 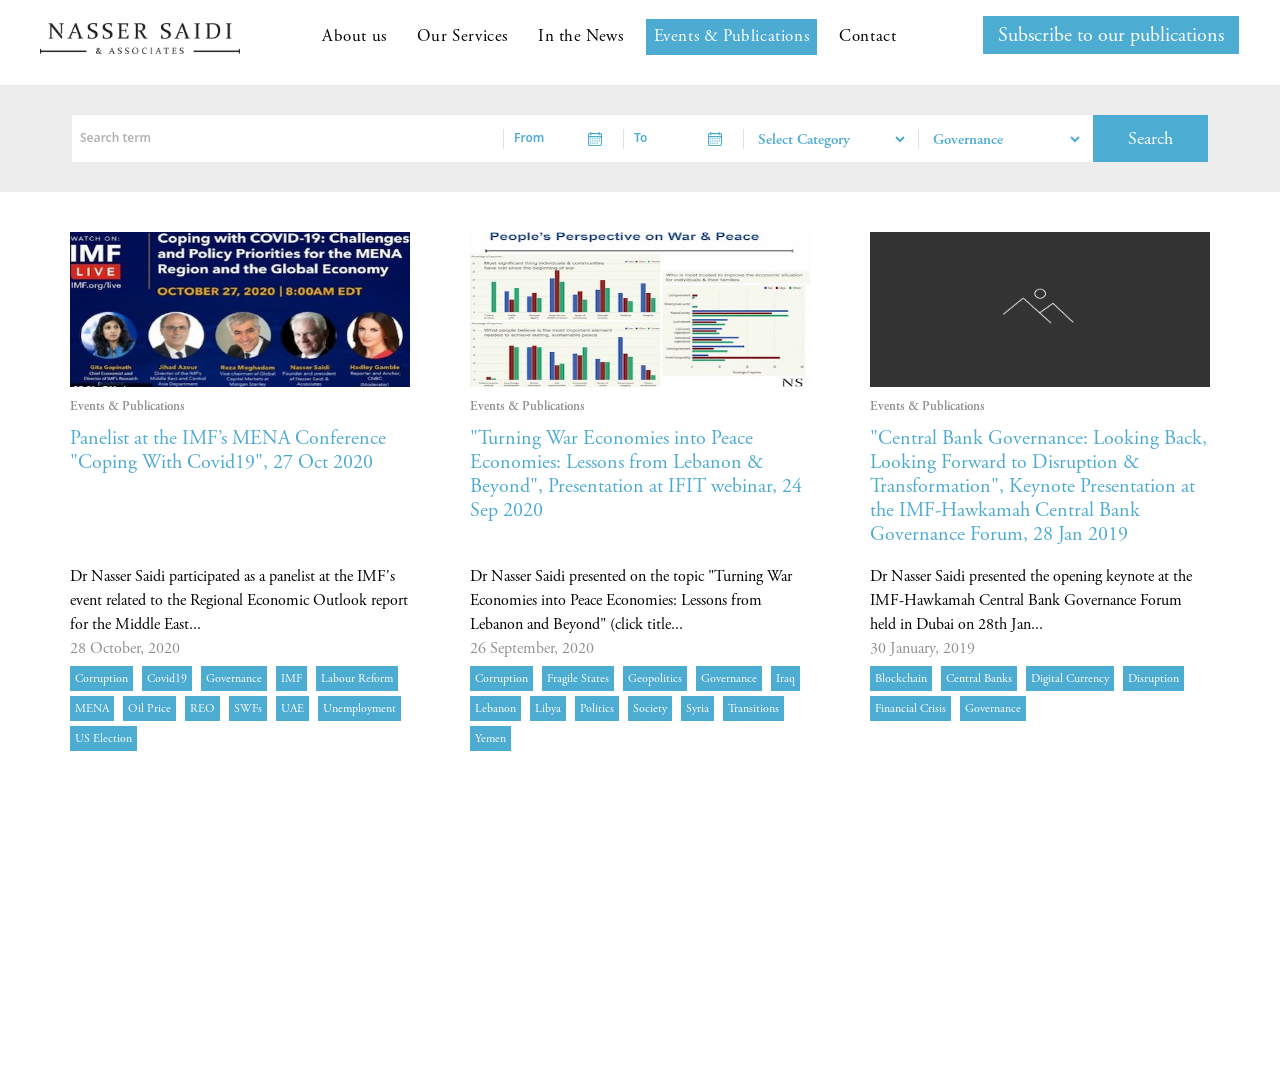 I want to click on Panelist at the IMF’s MENA Conference "Coping With Covid19", 27 Oct 2020, so click(x=228, y=450).